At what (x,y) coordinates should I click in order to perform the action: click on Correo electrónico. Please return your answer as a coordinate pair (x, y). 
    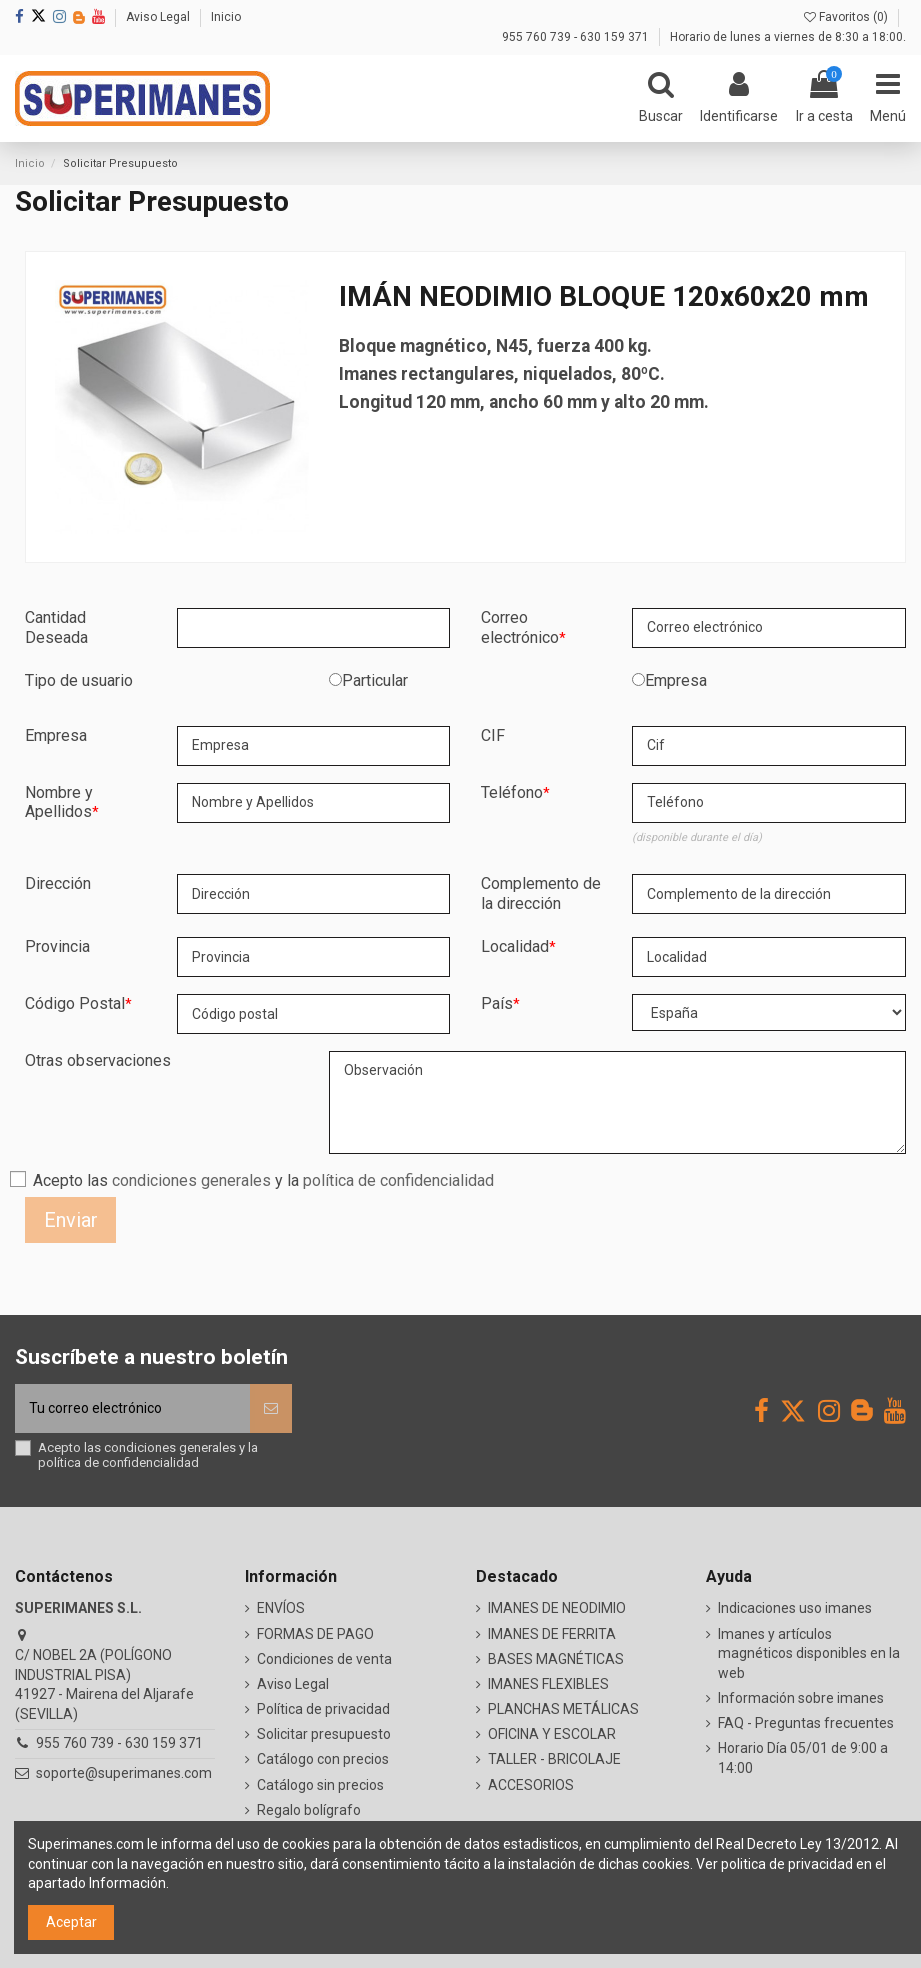
    Looking at the image, I should click on (520, 627).